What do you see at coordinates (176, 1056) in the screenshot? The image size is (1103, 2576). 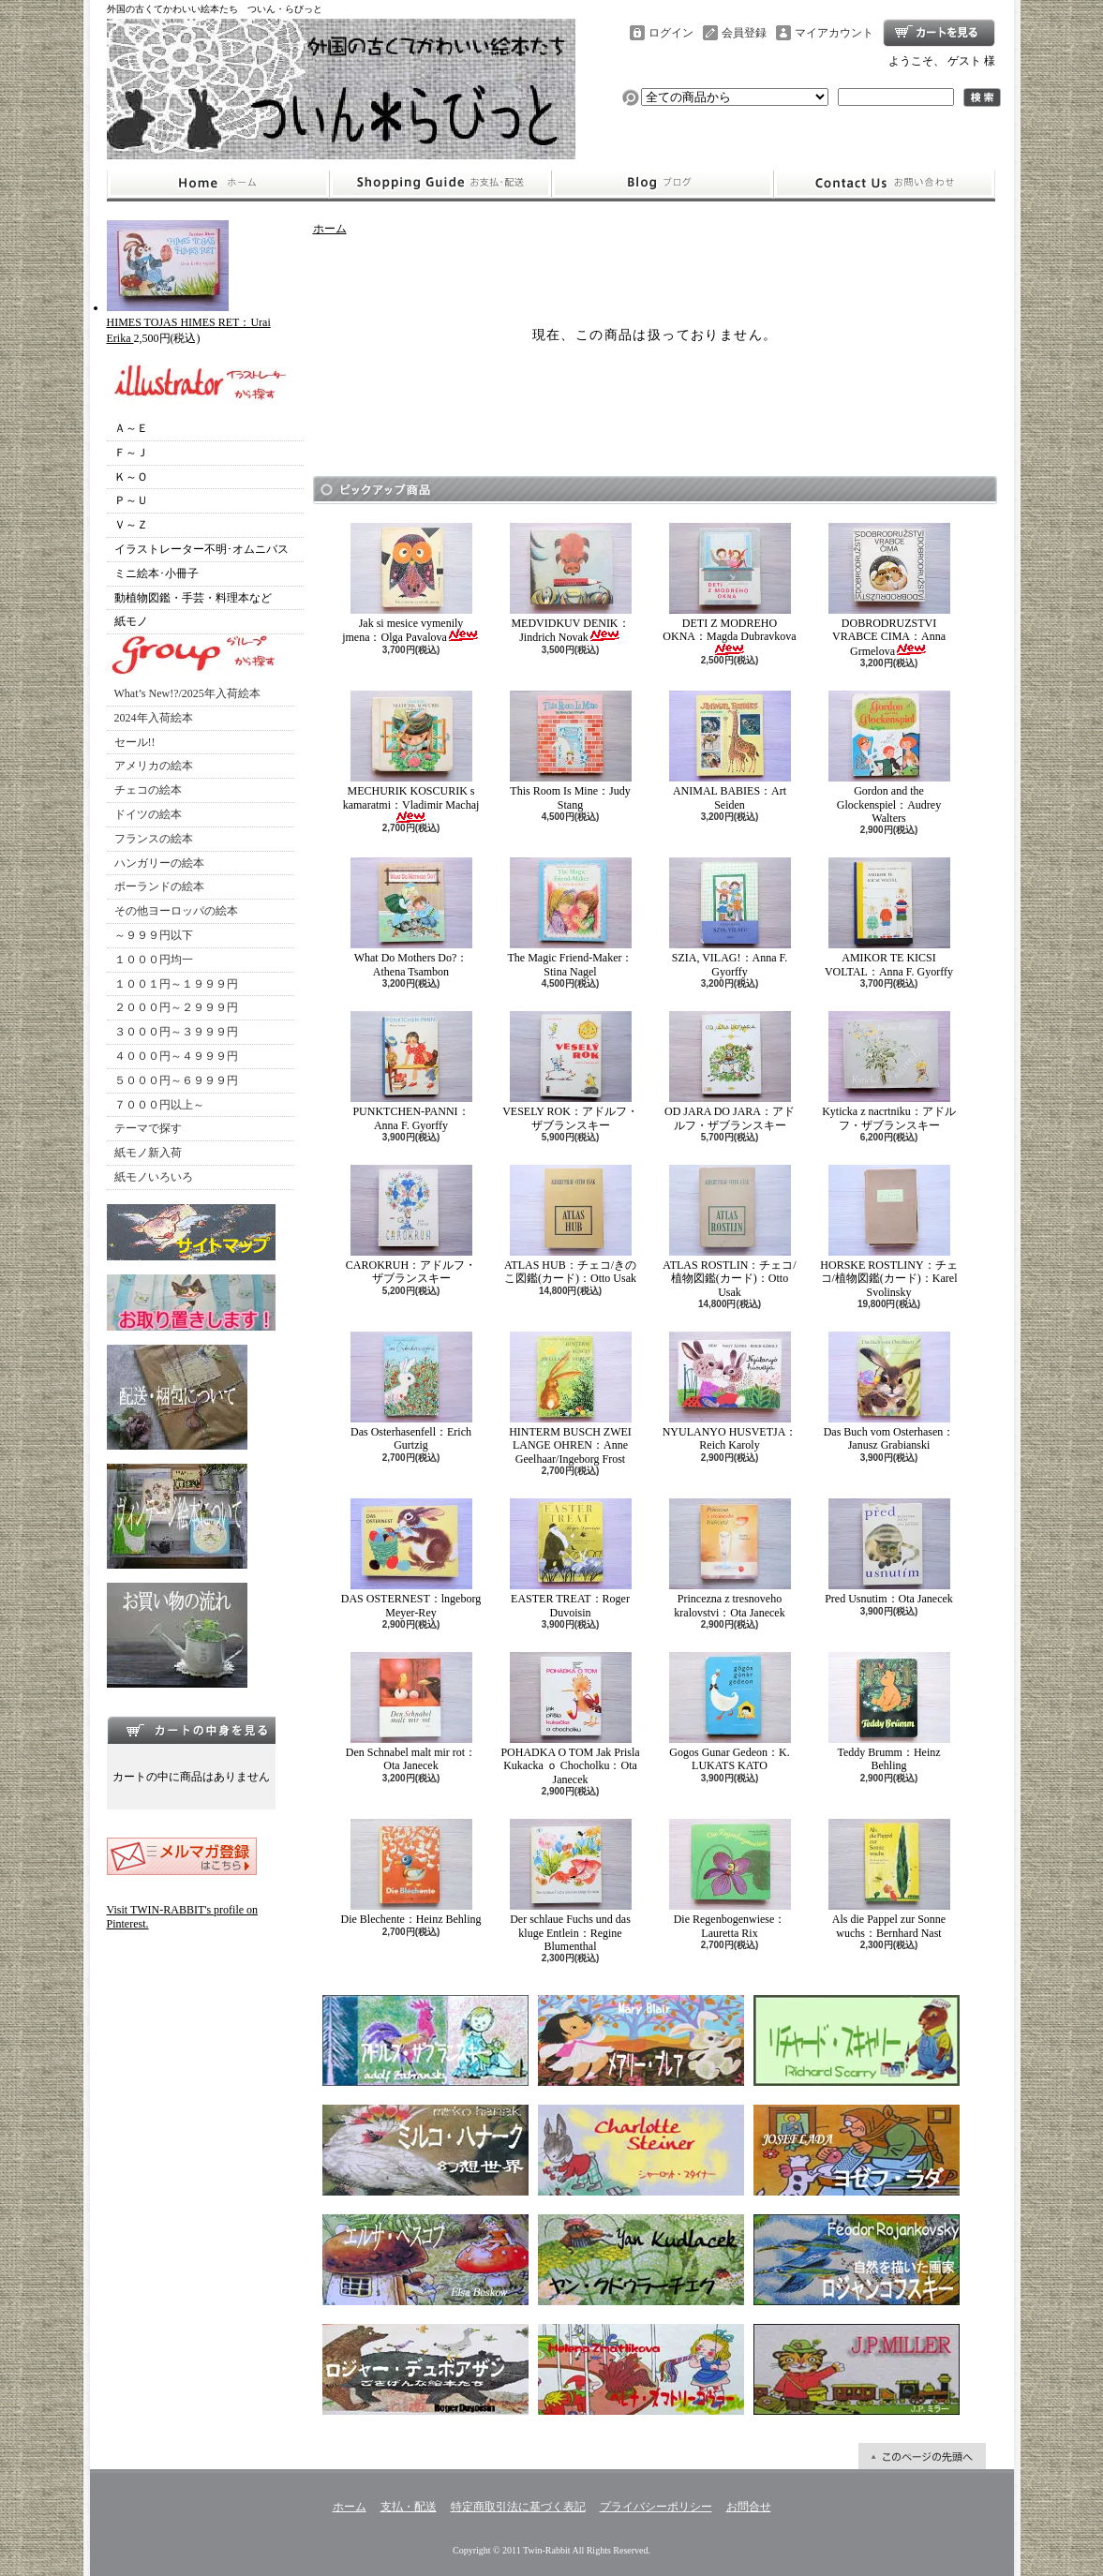 I see `４０００円～４９９９円` at bounding box center [176, 1056].